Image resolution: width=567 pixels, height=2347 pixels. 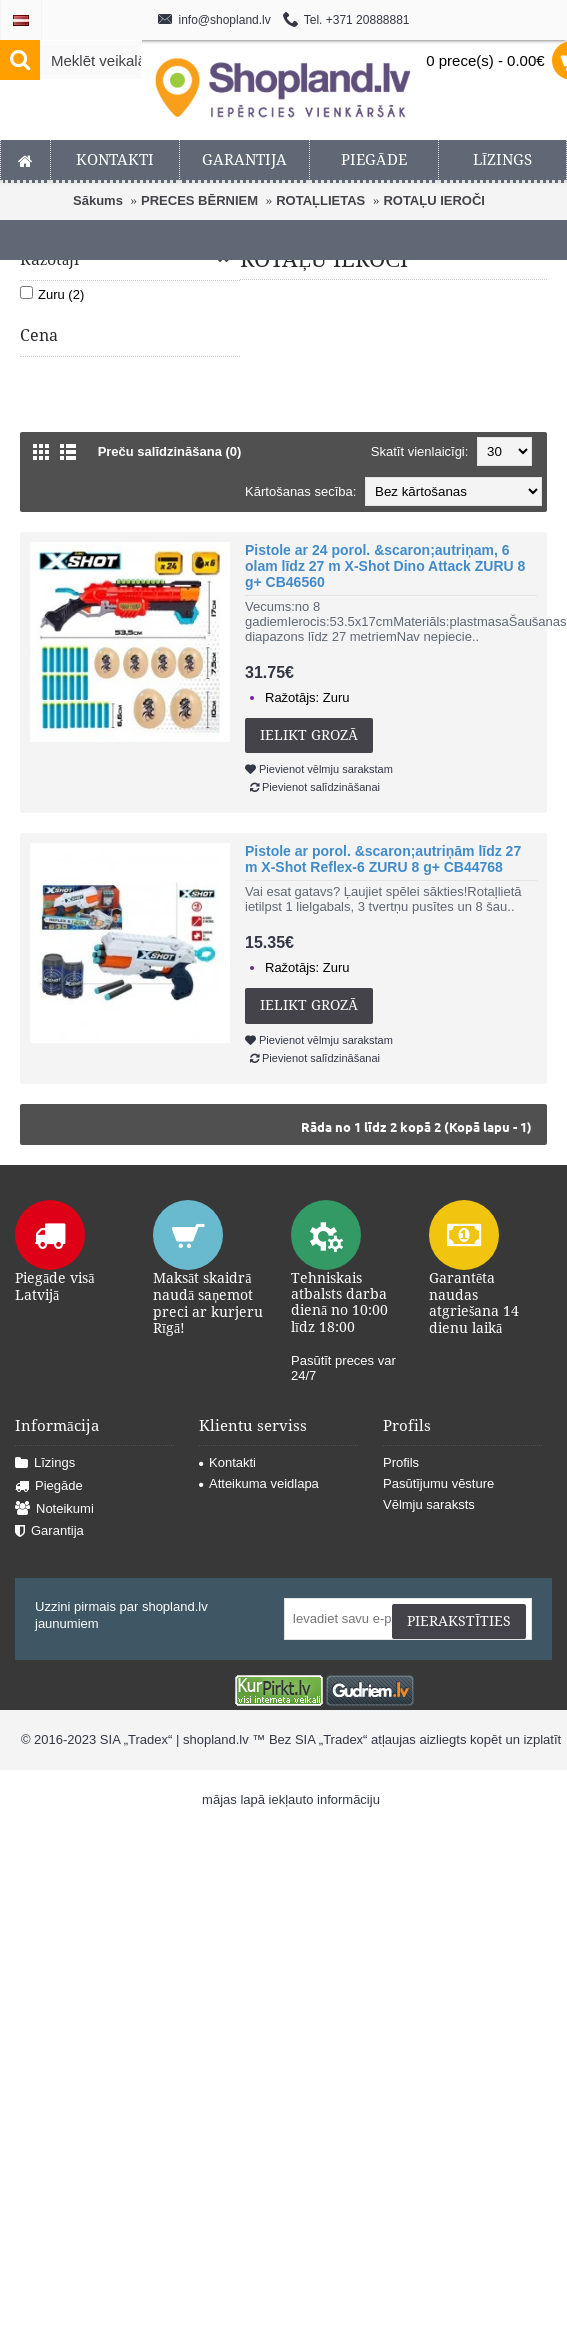 What do you see at coordinates (259, 1483) in the screenshot?
I see `Atteikuma veidlapa` at bounding box center [259, 1483].